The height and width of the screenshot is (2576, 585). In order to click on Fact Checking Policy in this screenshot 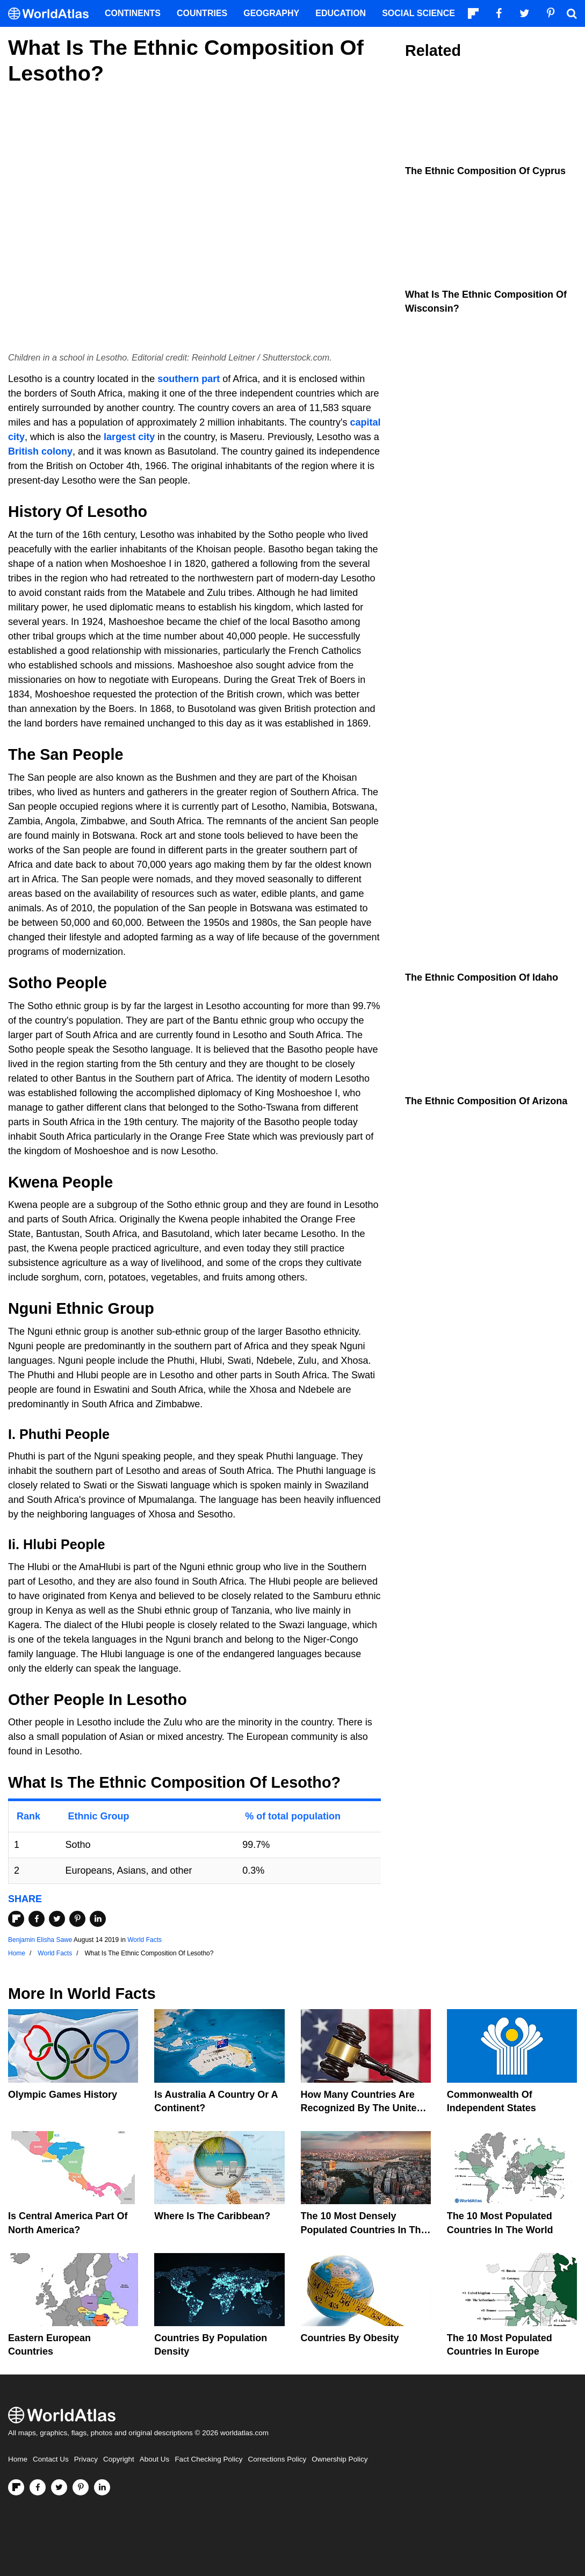, I will do `click(208, 2459)`.